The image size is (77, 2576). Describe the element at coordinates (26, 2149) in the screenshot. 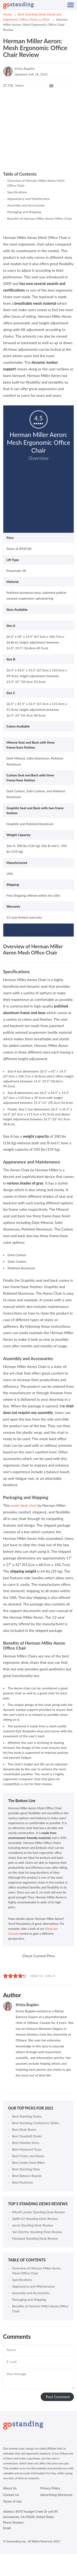

I see `Best Keyboard Trays` at that location.